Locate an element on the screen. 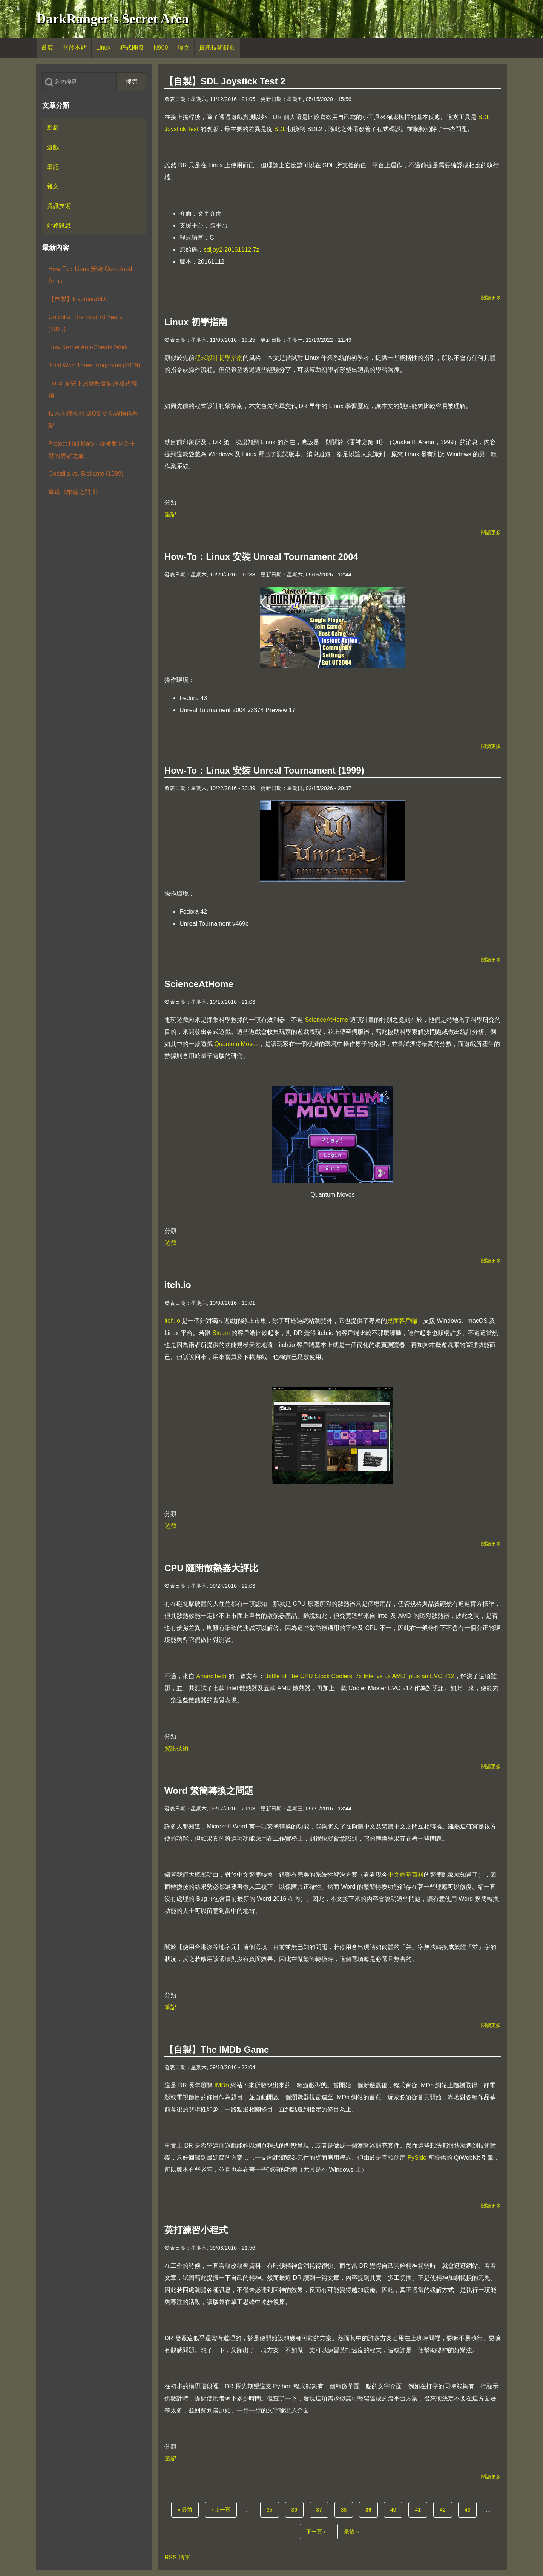  38 is located at coordinates (346, 2509).